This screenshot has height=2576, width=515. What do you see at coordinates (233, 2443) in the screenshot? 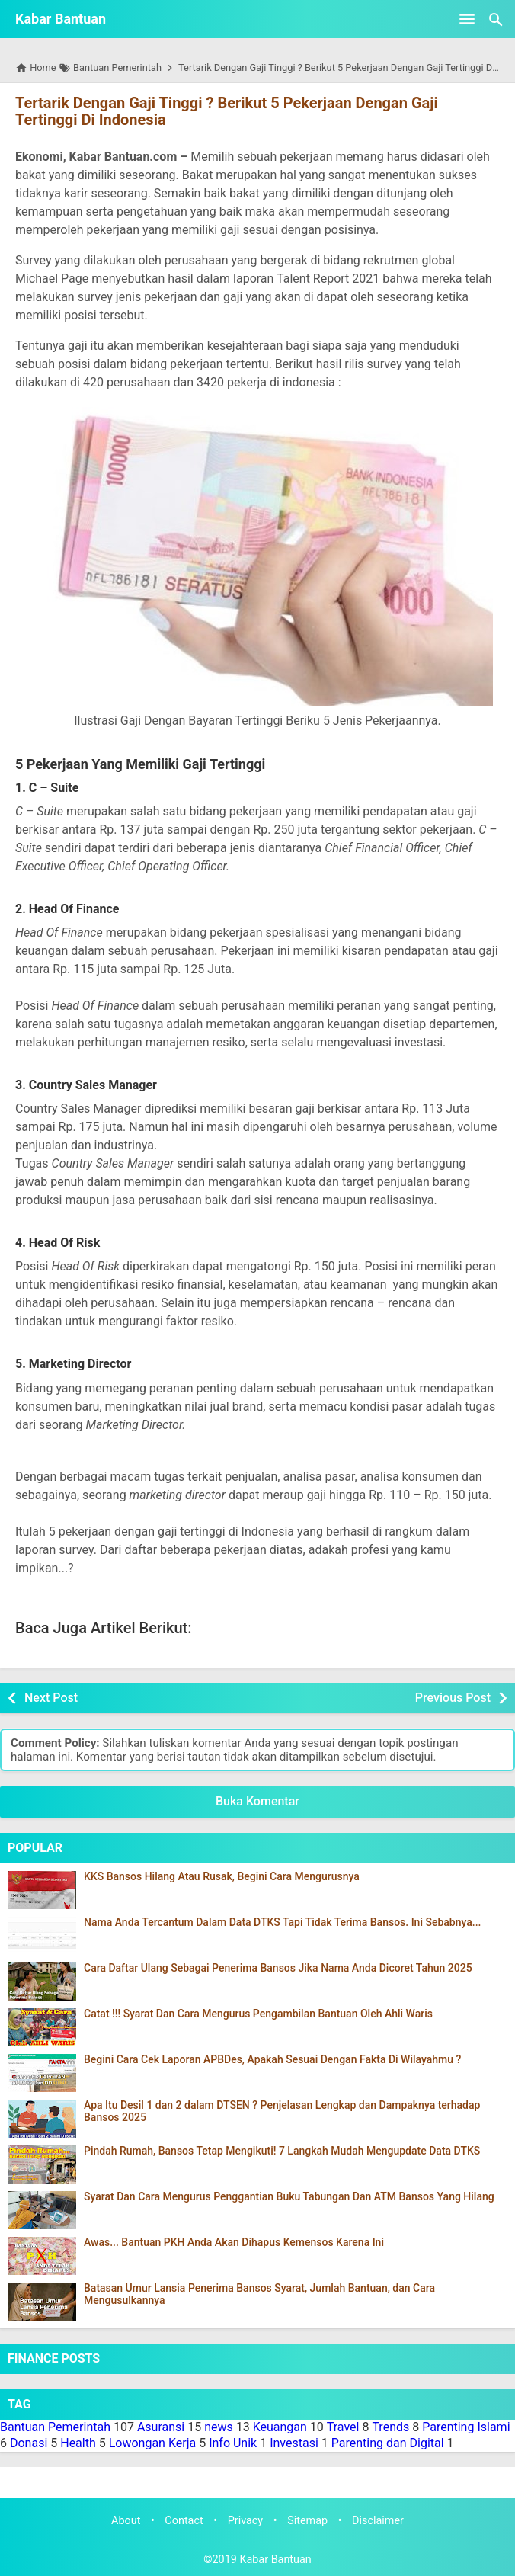
I see `Info Unik` at bounding box center [233, 2443].